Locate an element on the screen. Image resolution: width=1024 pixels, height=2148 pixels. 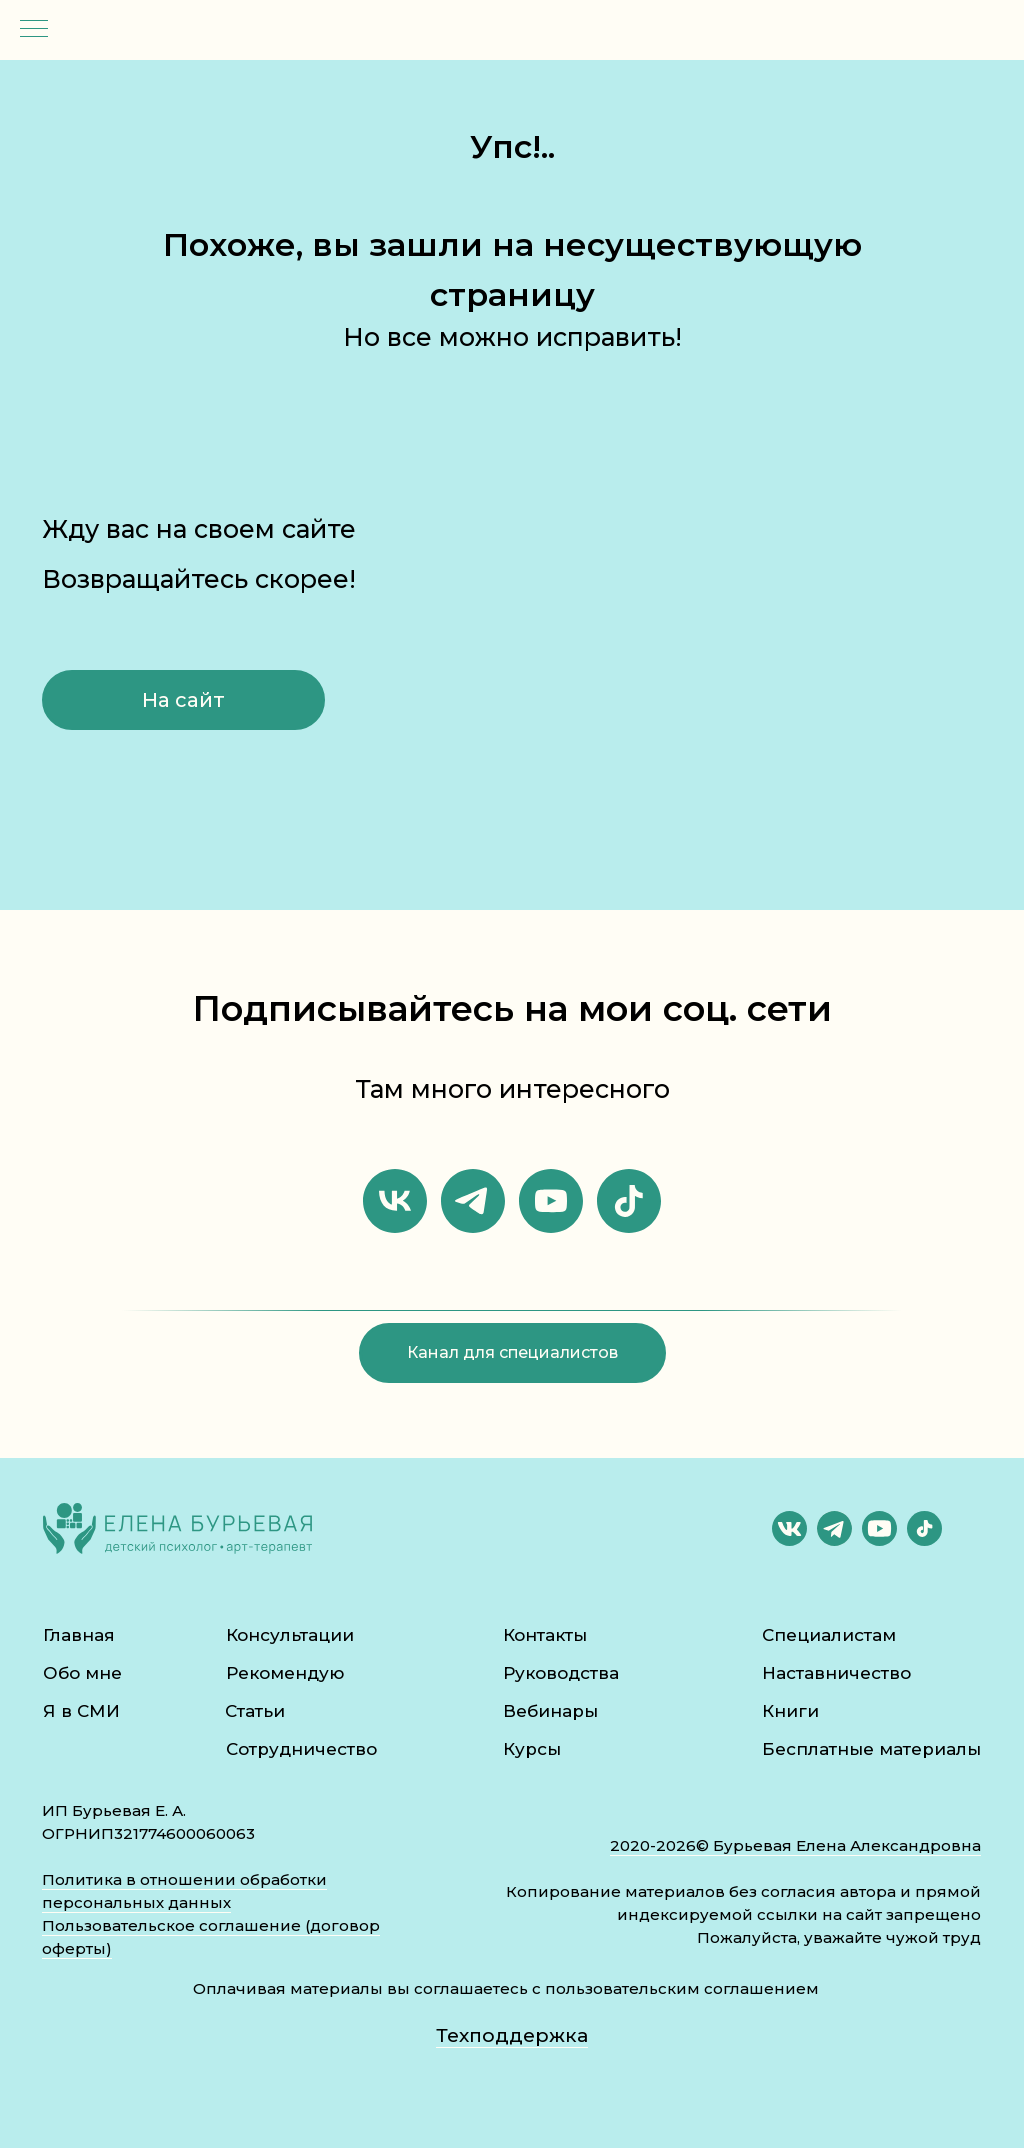
Техподдержка is located at coordinates (512, 2035).